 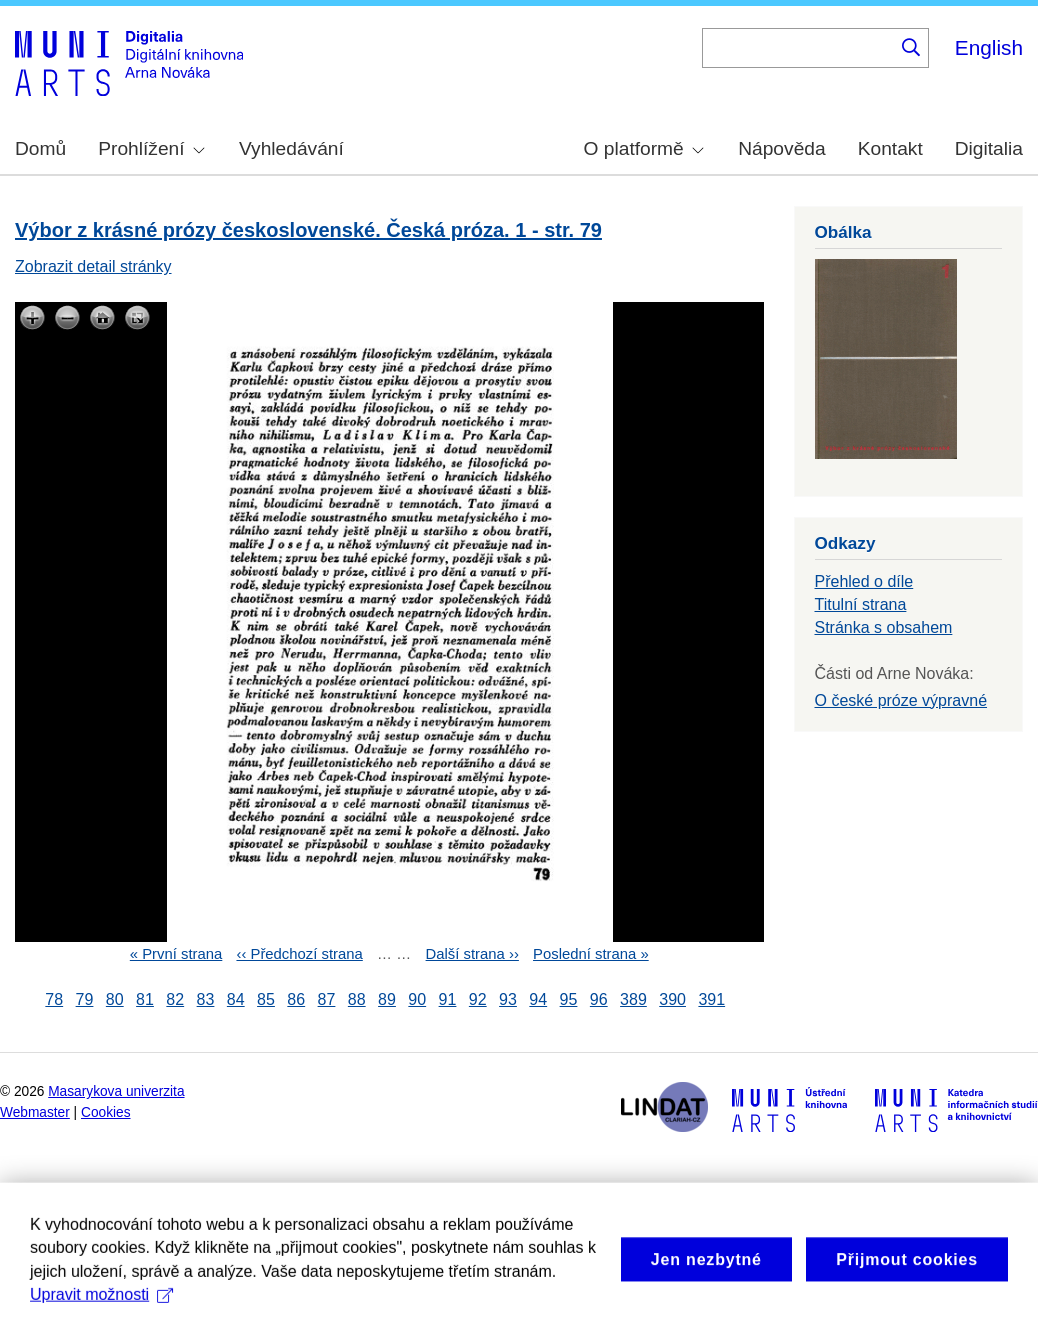 What do you see at coordinates (151, 148) in the screenshot?
I see `Prohlížení [menuitem]` at bounding box center [151, 148].